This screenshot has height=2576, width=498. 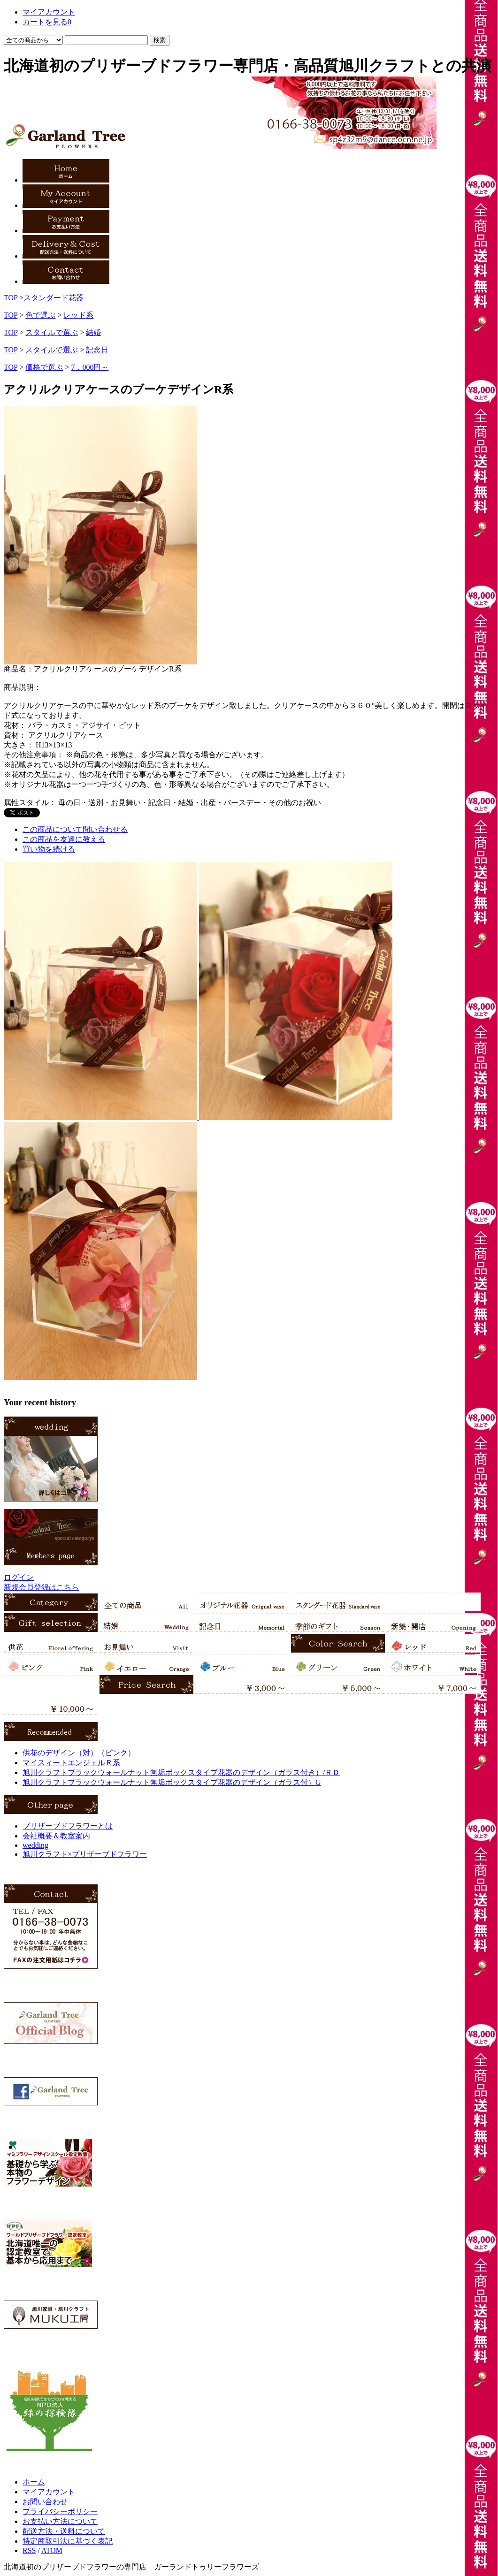 What do you see at coordinates (40, 315) in the screenshot?
I see `色で選ぶ` at bounding box center [40, 315].